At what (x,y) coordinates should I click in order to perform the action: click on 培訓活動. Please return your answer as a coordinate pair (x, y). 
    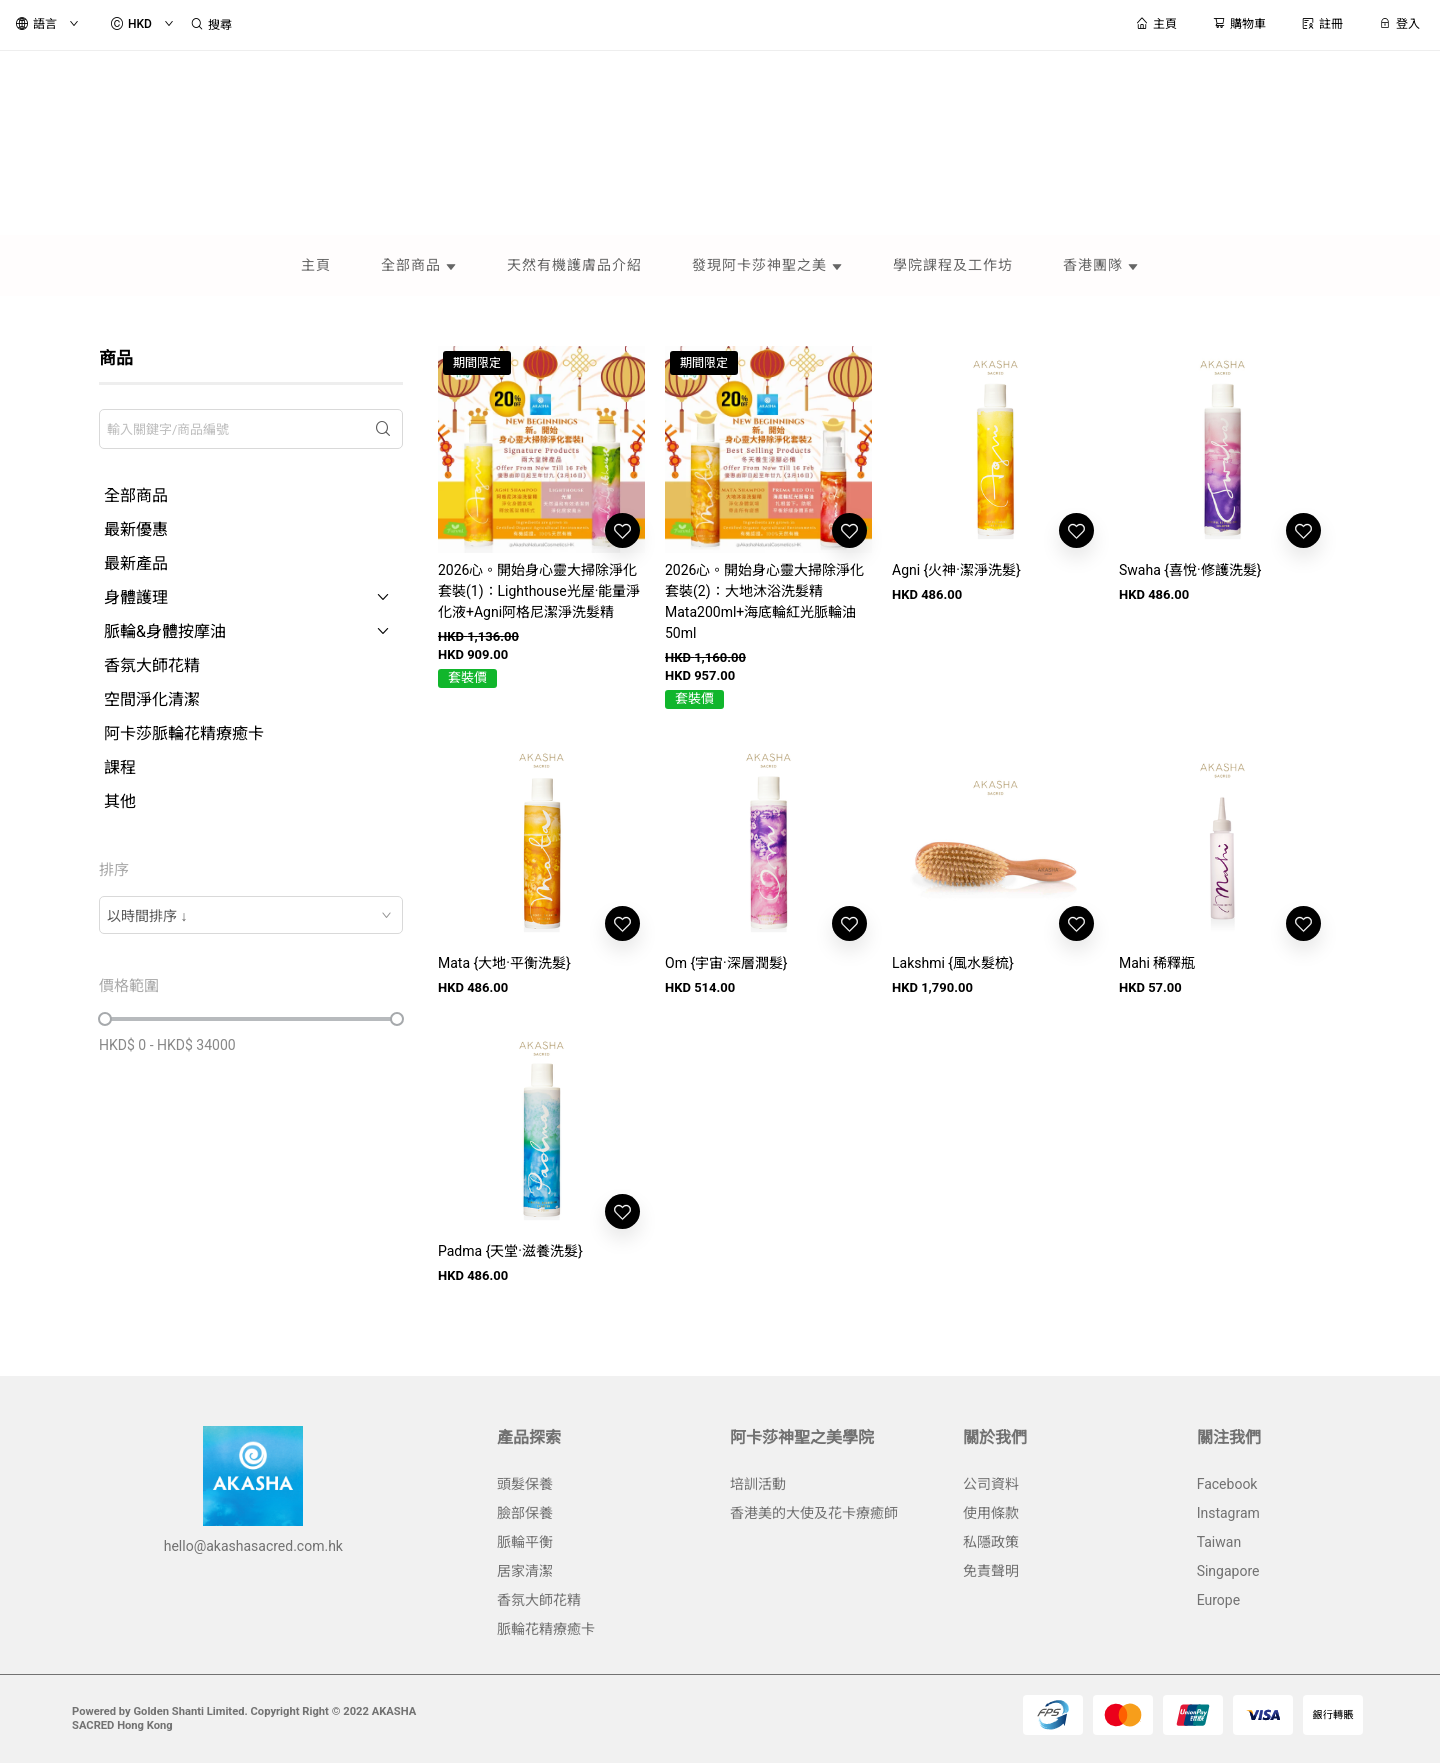
    Looking at the image, I should click on (758, 1484).